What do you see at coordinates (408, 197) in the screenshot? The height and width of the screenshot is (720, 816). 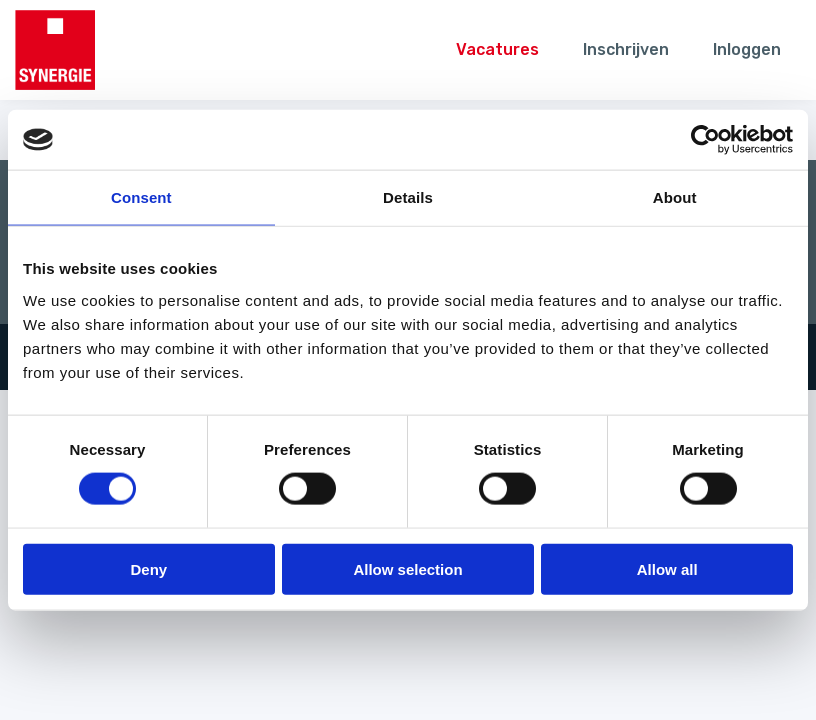 I see `Details [tab]` at bounding box center [408, 197].